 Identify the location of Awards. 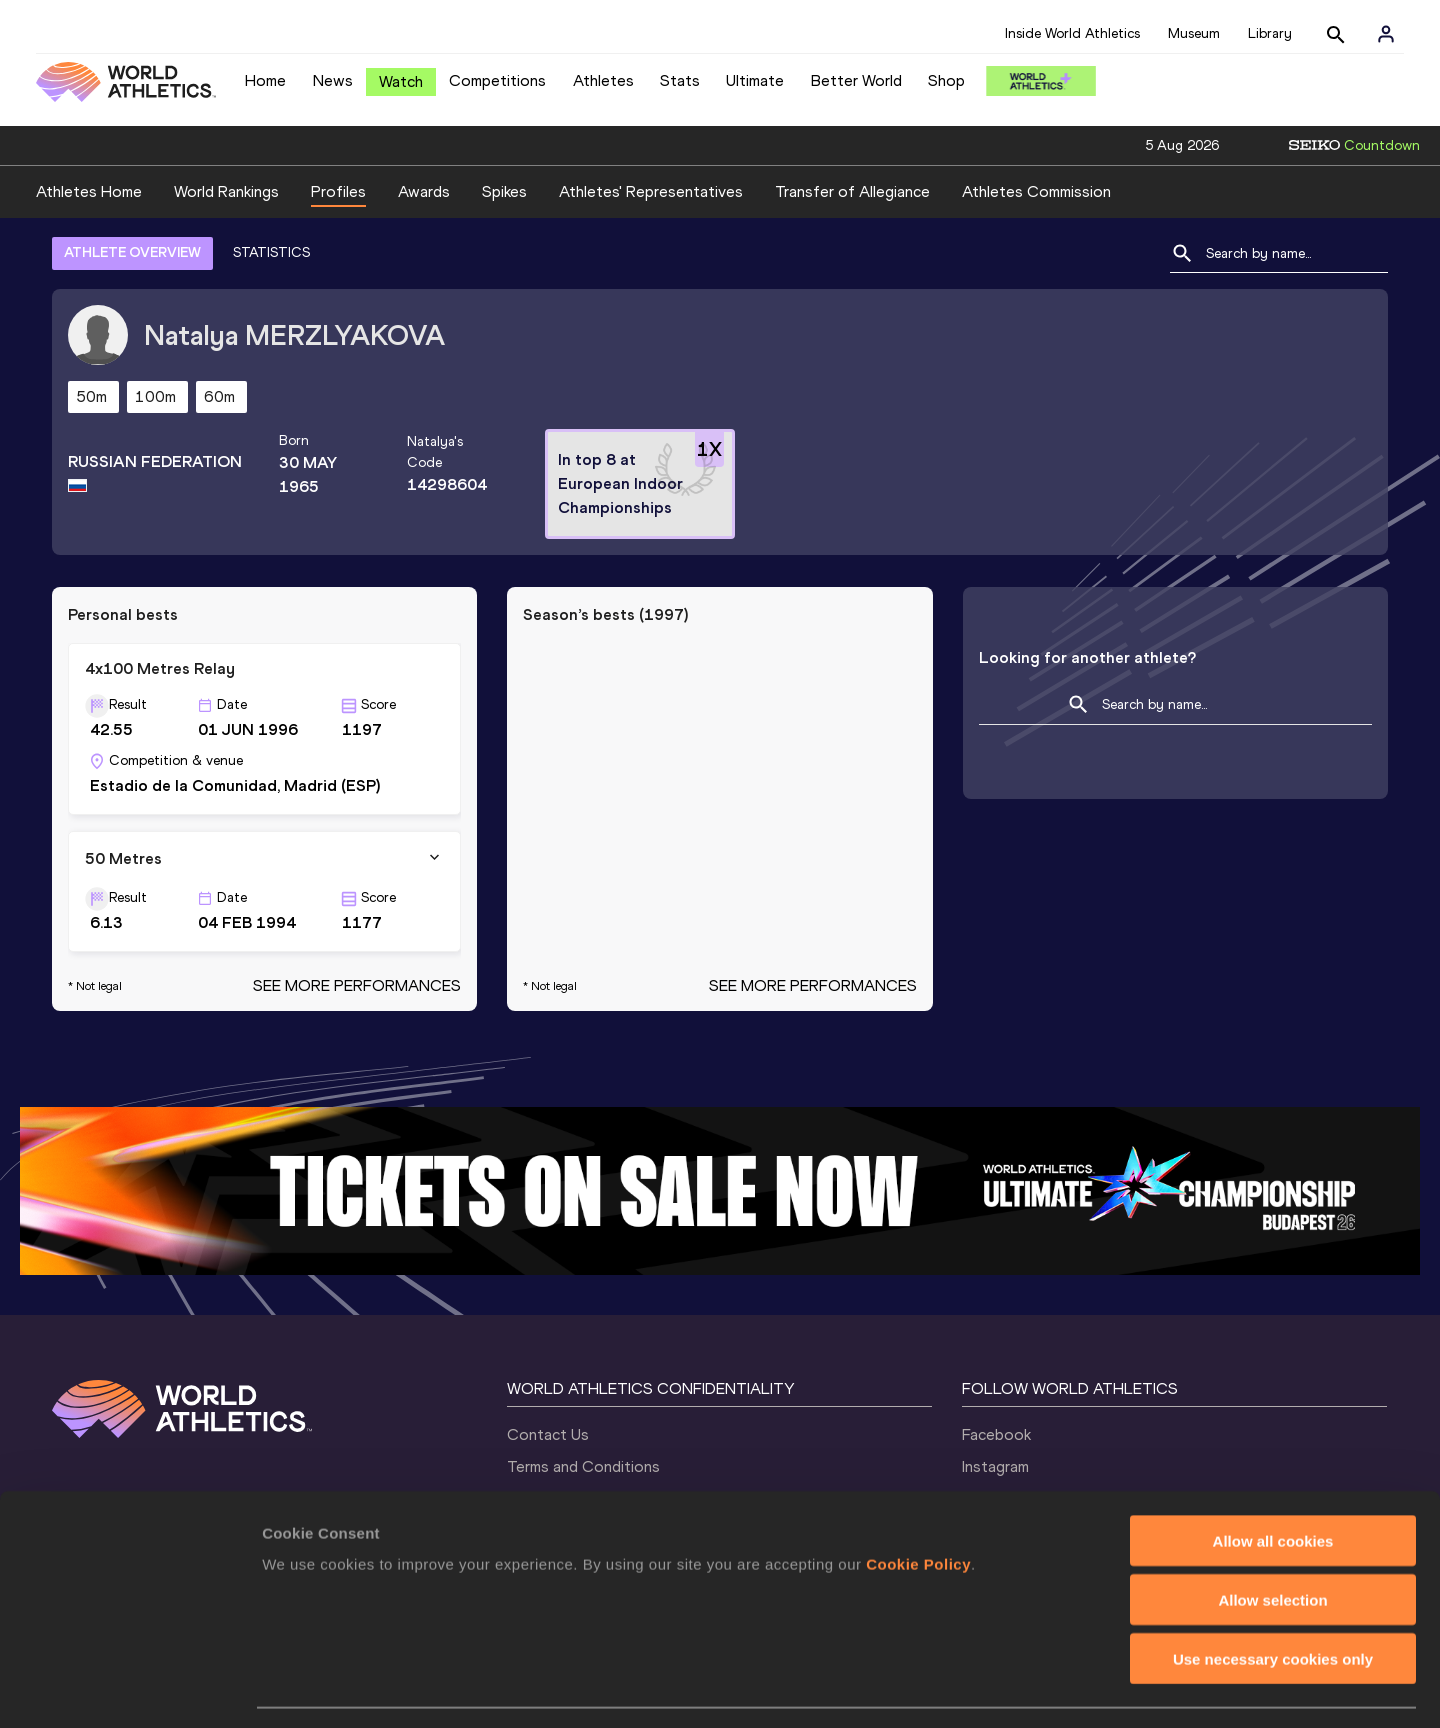
(424, 191).